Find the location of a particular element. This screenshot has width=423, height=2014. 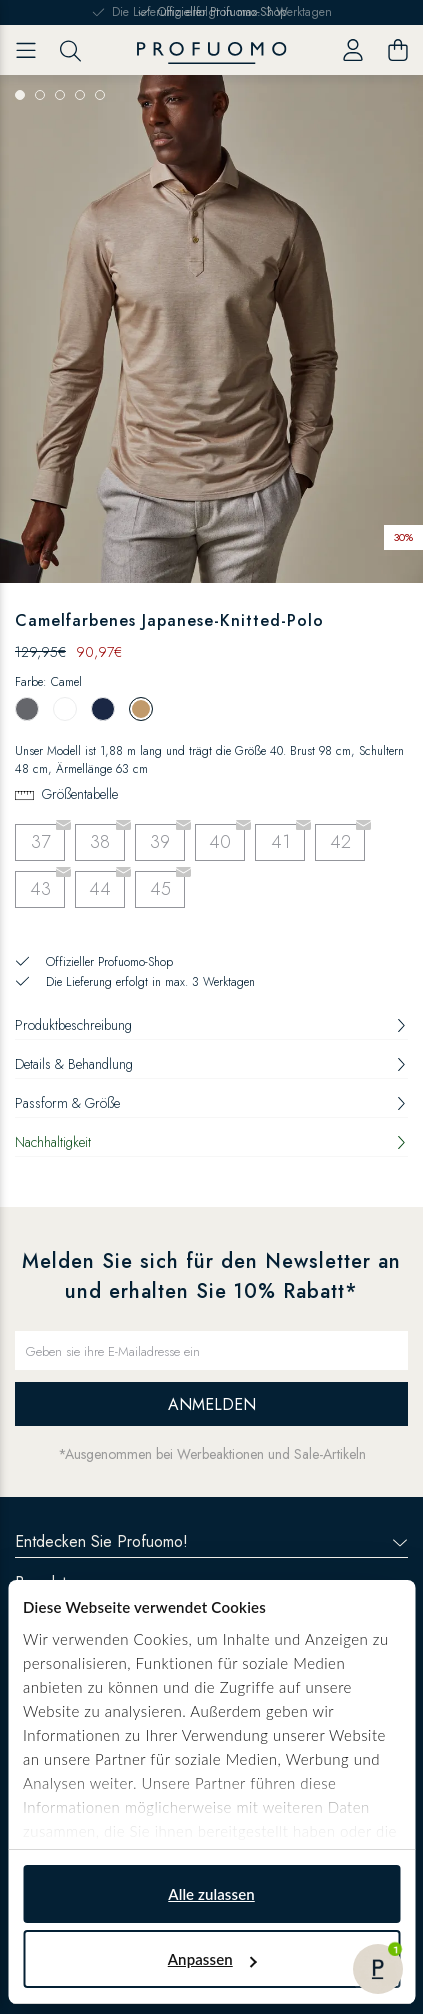

Größentabelle is located at coordinates (80, 794).